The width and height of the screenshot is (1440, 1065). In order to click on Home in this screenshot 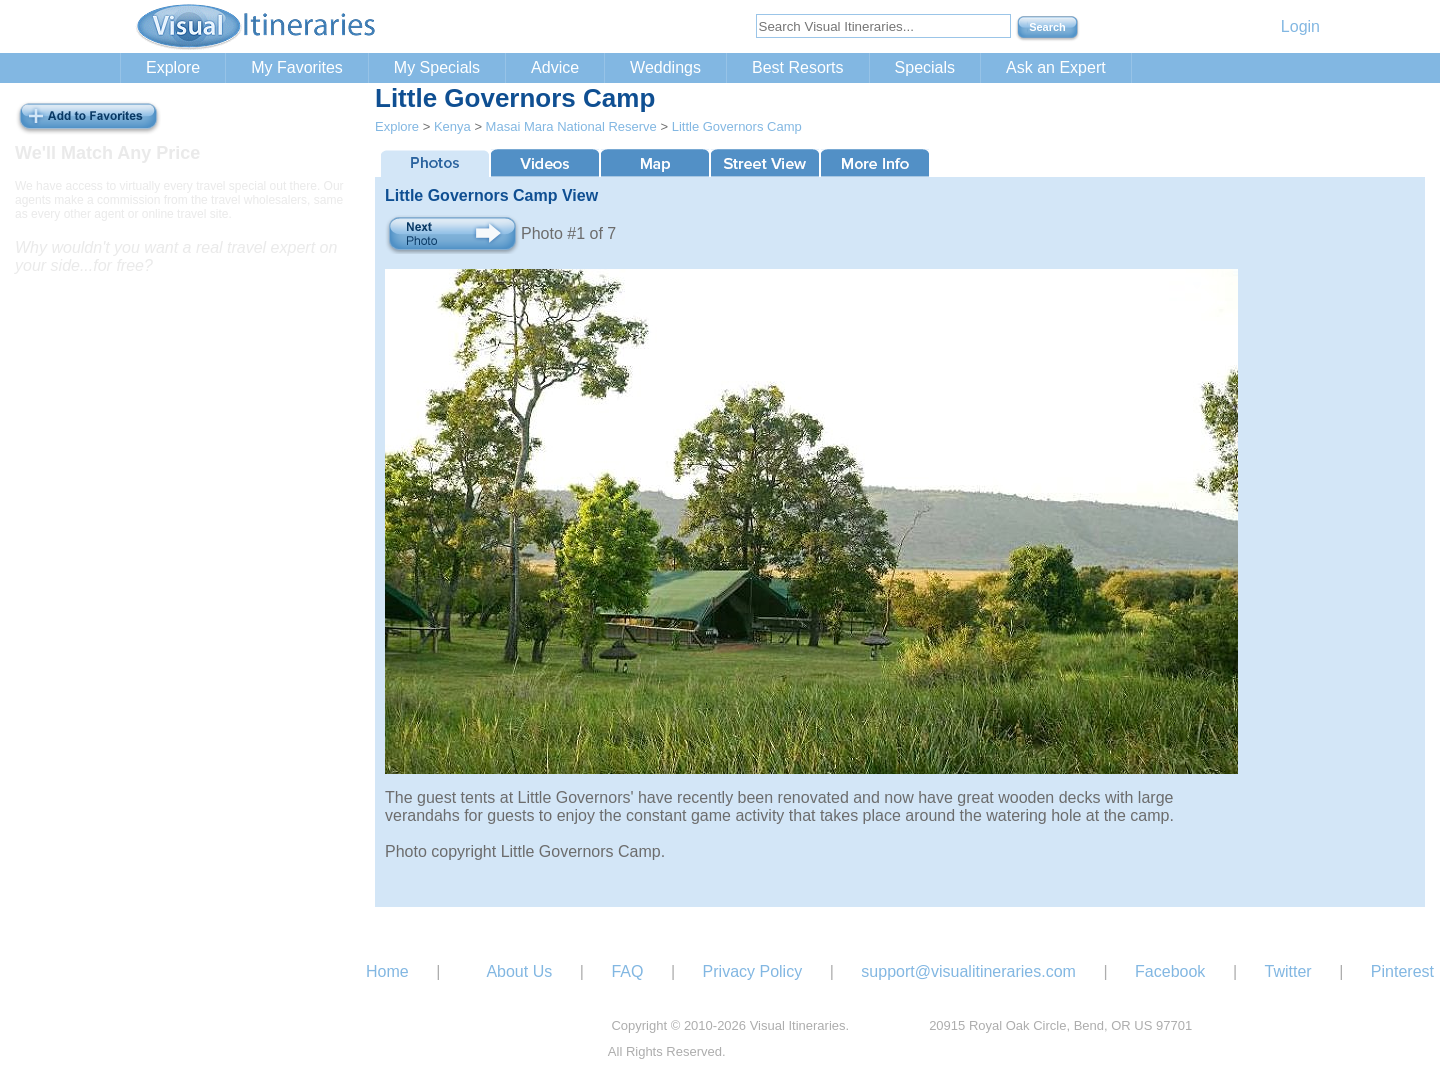, I will do `click(387, 971)`.